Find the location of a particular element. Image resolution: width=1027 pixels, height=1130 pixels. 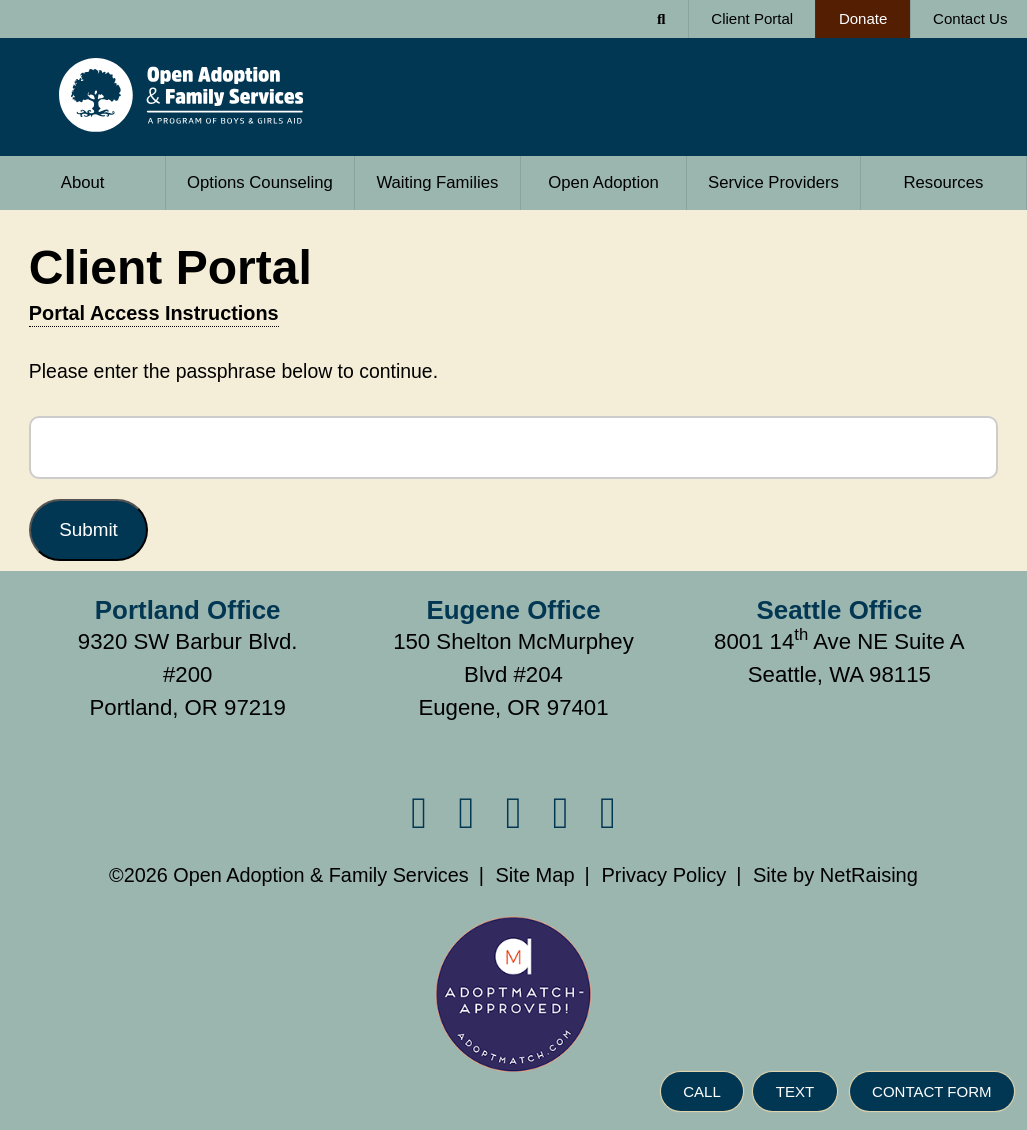

About is located at coordinates (52, 174).